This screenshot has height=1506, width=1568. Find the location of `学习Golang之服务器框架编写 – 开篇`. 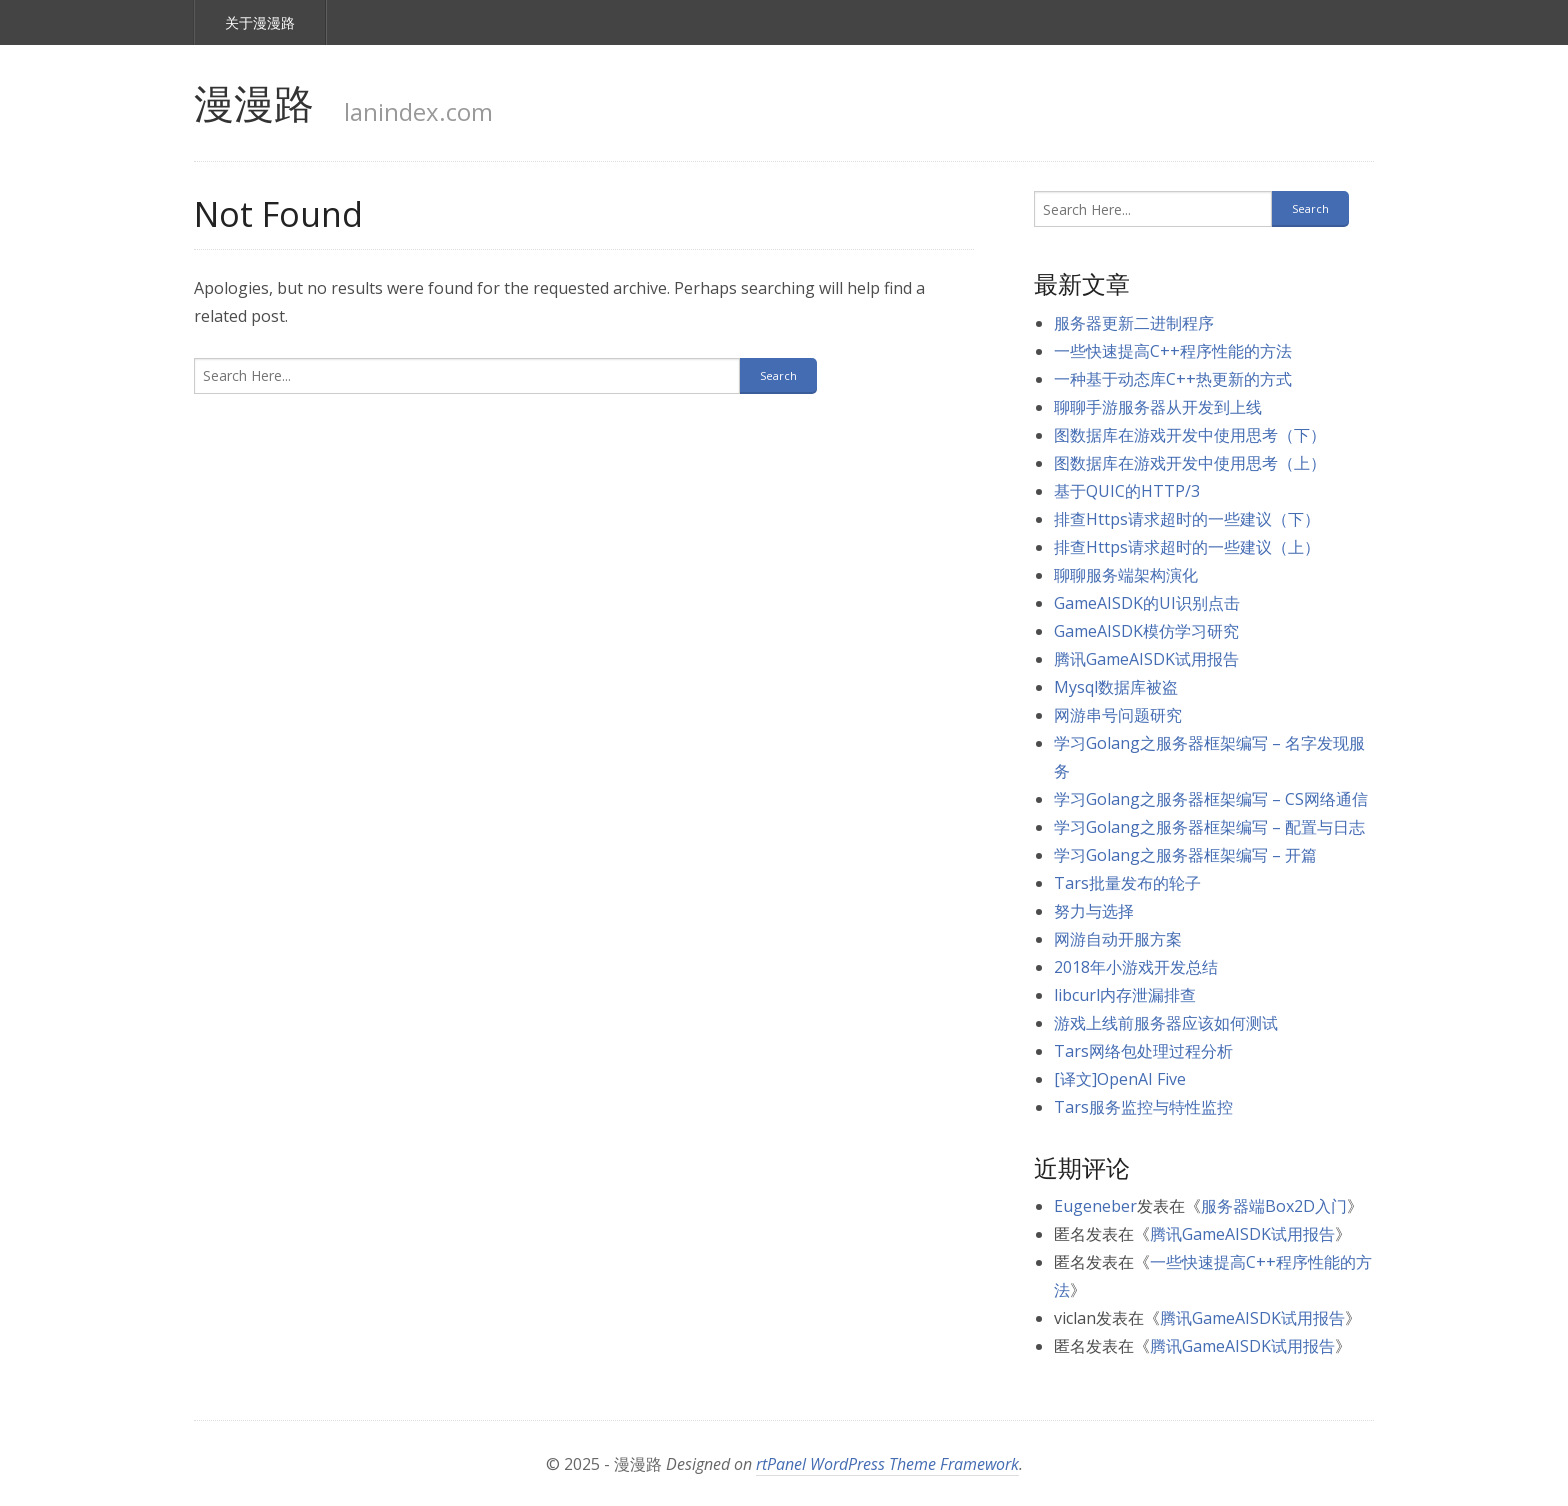

学习Golang之服务器框架编写 – 开篇 is located at coordinates (1185, 855).